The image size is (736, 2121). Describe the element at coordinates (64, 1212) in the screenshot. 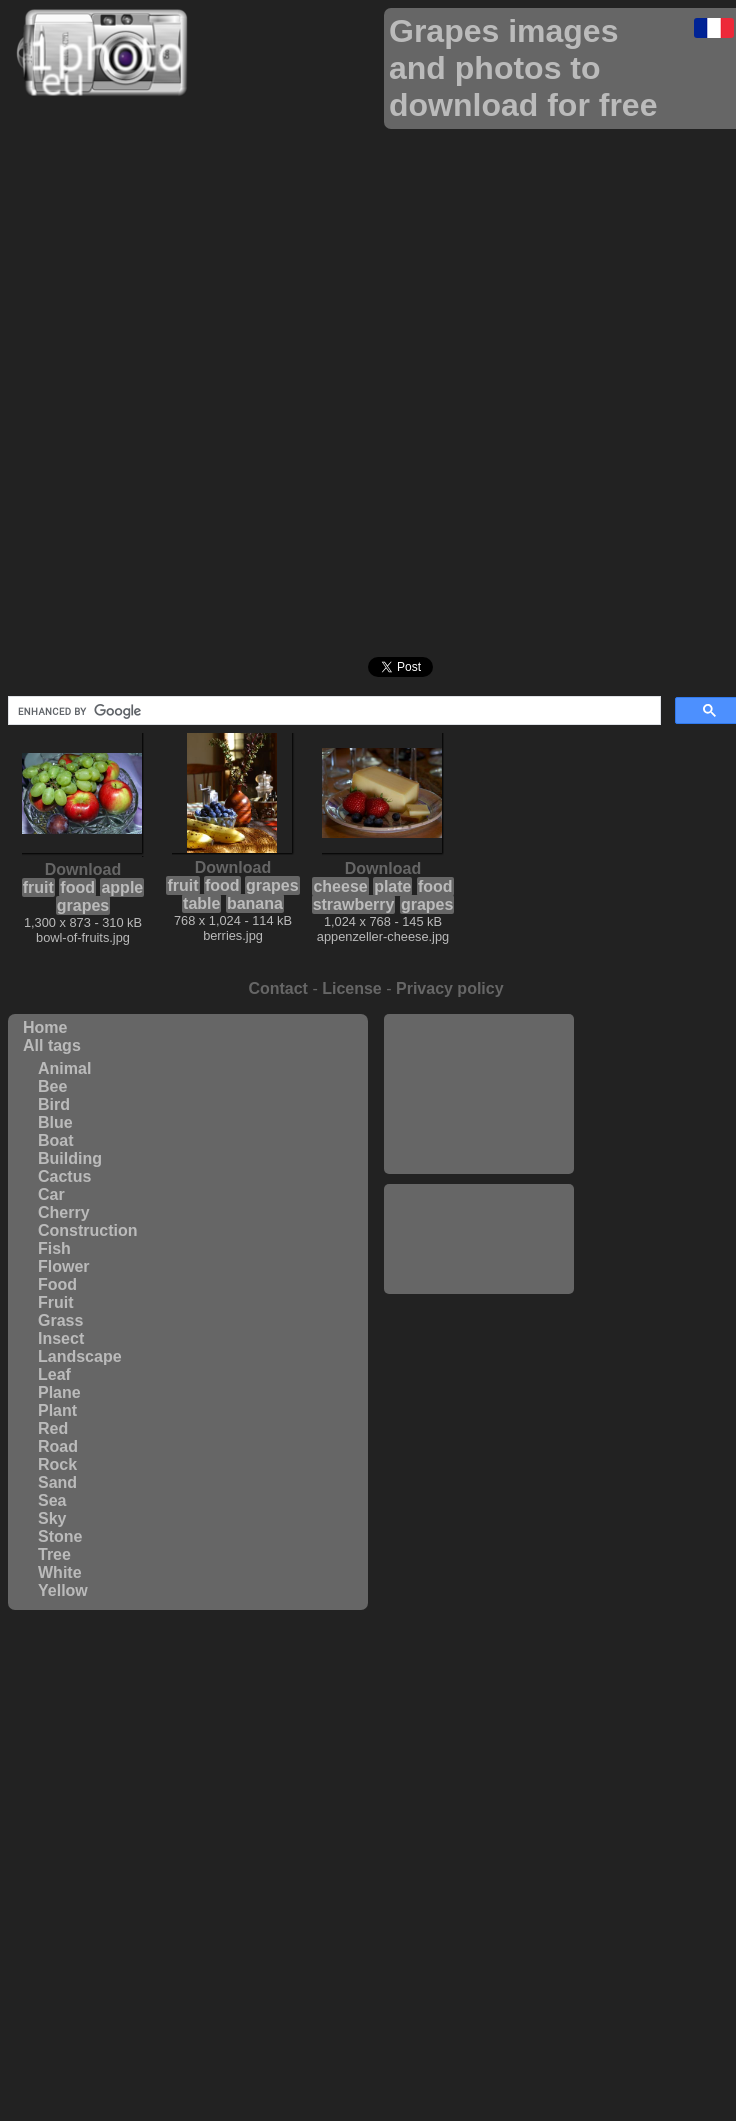

I see `Cherry` at that location.